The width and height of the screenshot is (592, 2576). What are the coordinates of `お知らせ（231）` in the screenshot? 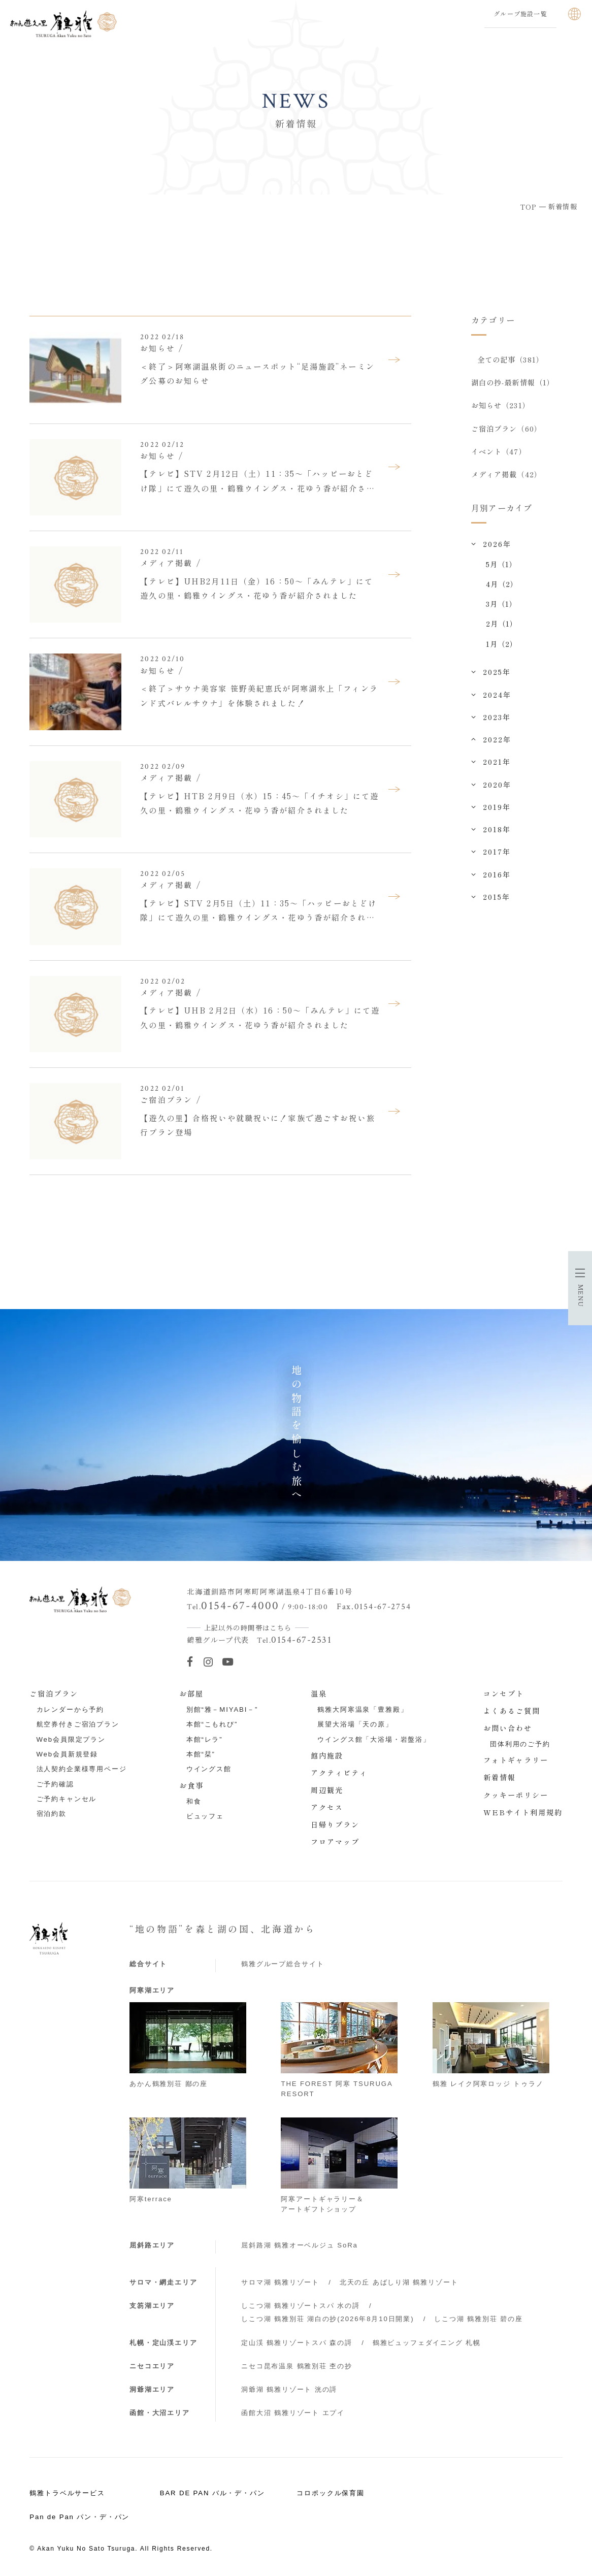 It's located at (500, 406).